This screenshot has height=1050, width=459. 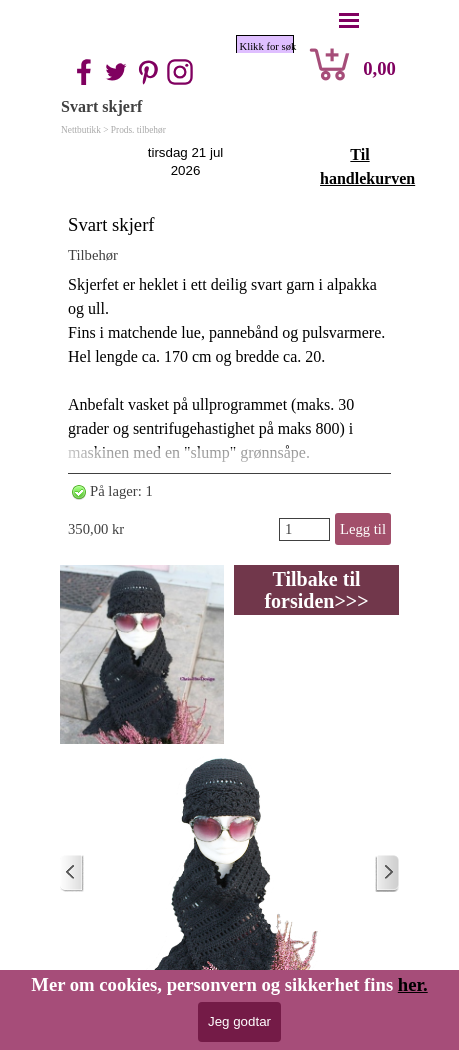 What do you see at coordinates (72, 873) in the screenshot?
I see `[Nyere innlegg]` at bounding box center [72, 873].